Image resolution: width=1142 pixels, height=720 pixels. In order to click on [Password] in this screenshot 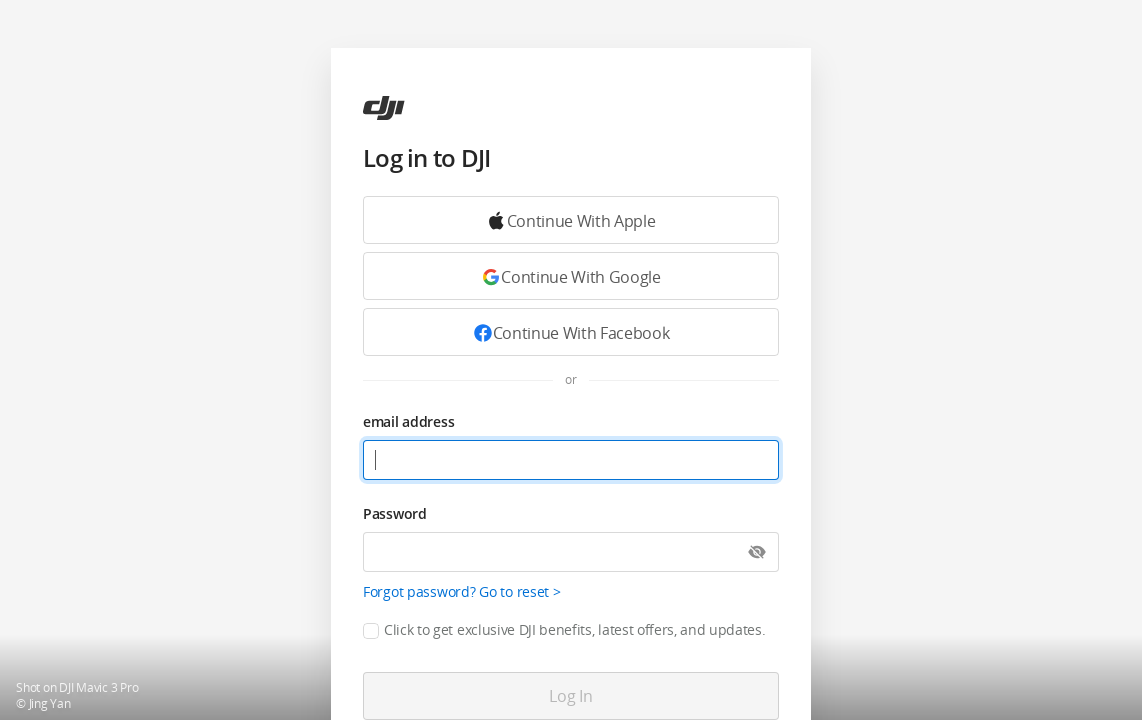, I will do `click(571, 552)`.